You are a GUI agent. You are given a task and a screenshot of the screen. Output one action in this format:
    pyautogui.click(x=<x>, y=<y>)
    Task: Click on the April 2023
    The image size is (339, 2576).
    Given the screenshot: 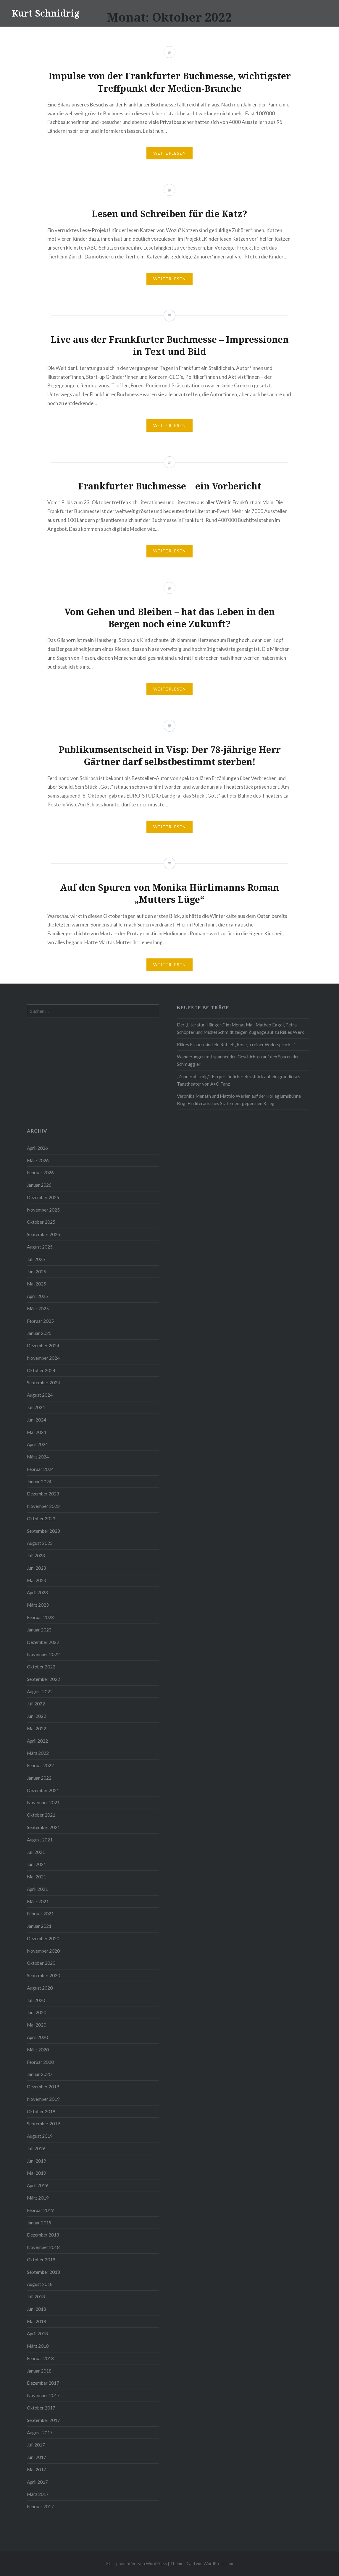 What is the action you would take?
    pyautogui.click(x=37, y=1592)
    